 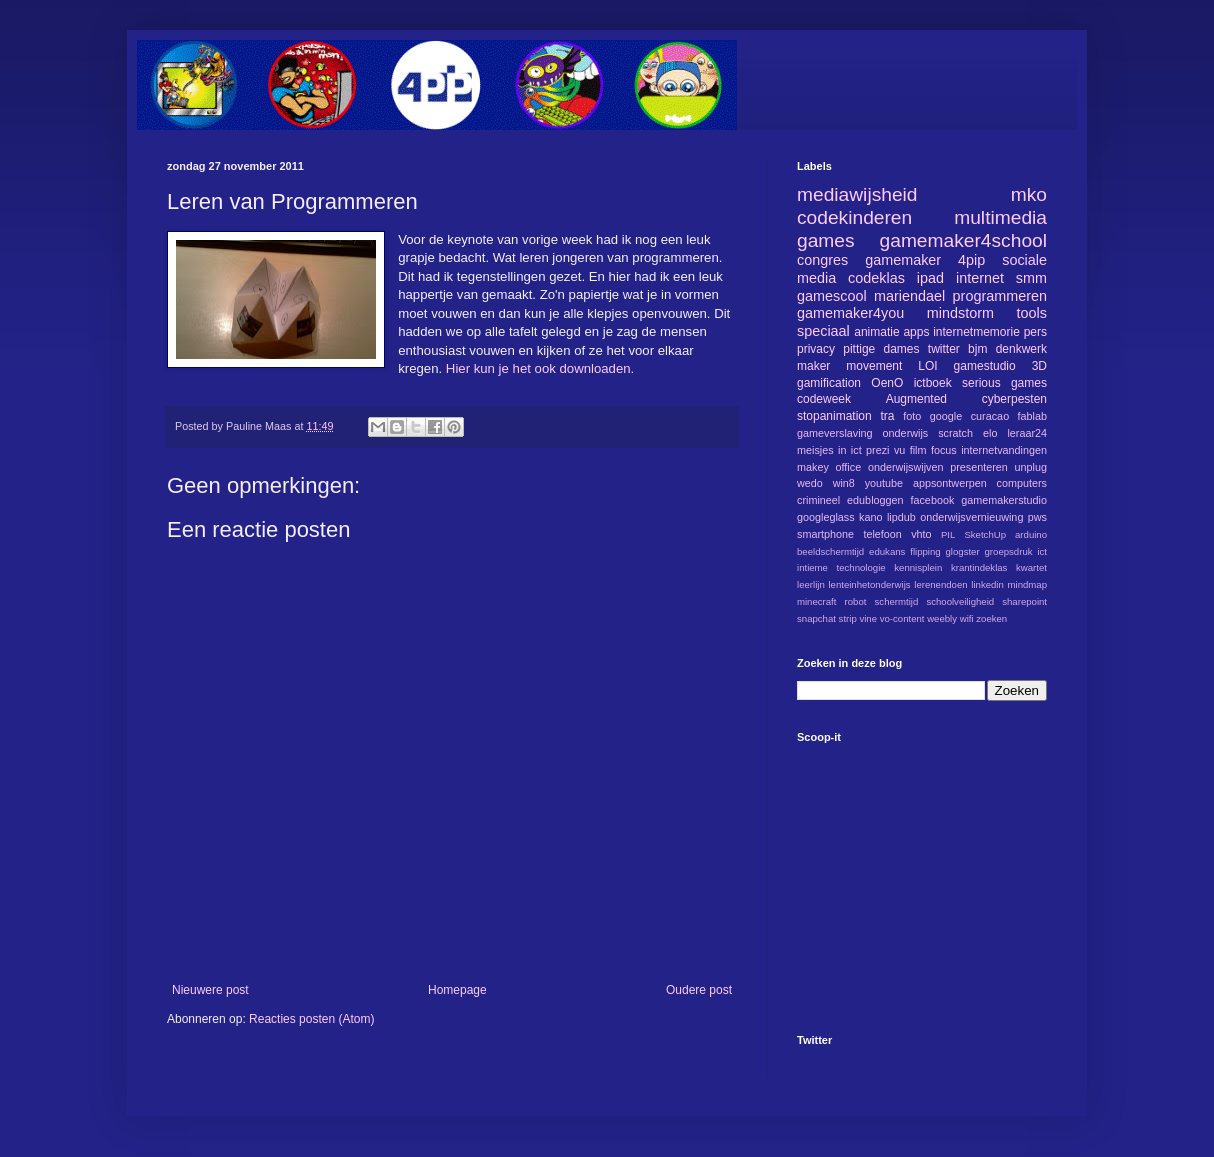 I want to click on cyberpesten, so click(x=1014, y=399).